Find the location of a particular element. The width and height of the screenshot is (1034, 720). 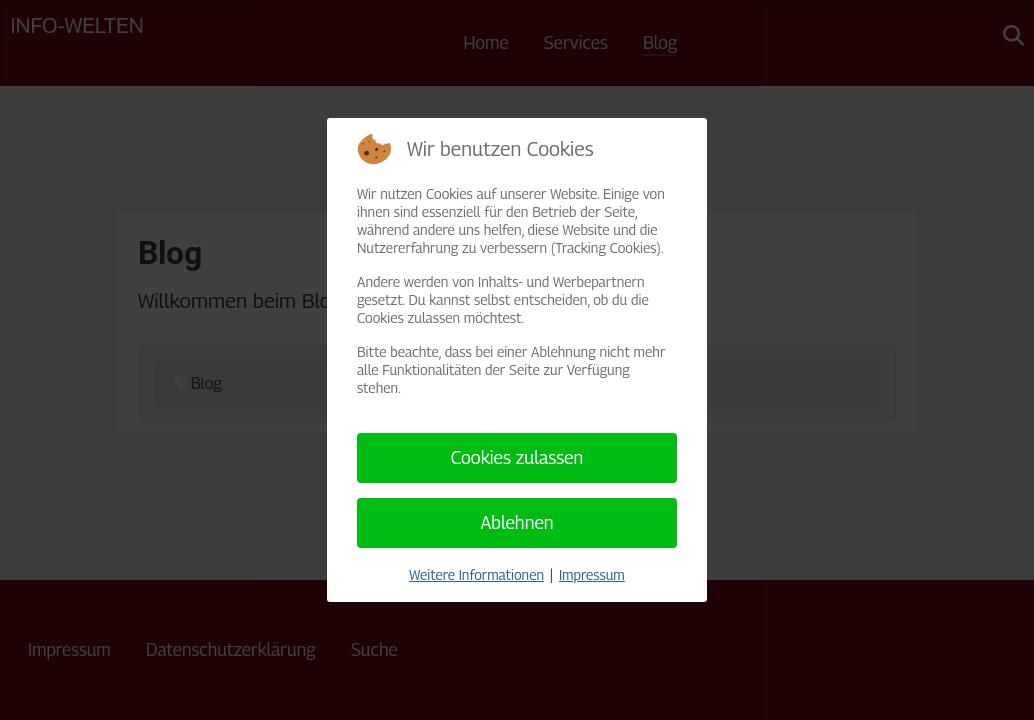

Weitere Informationen is located at coordinates (476, 574).